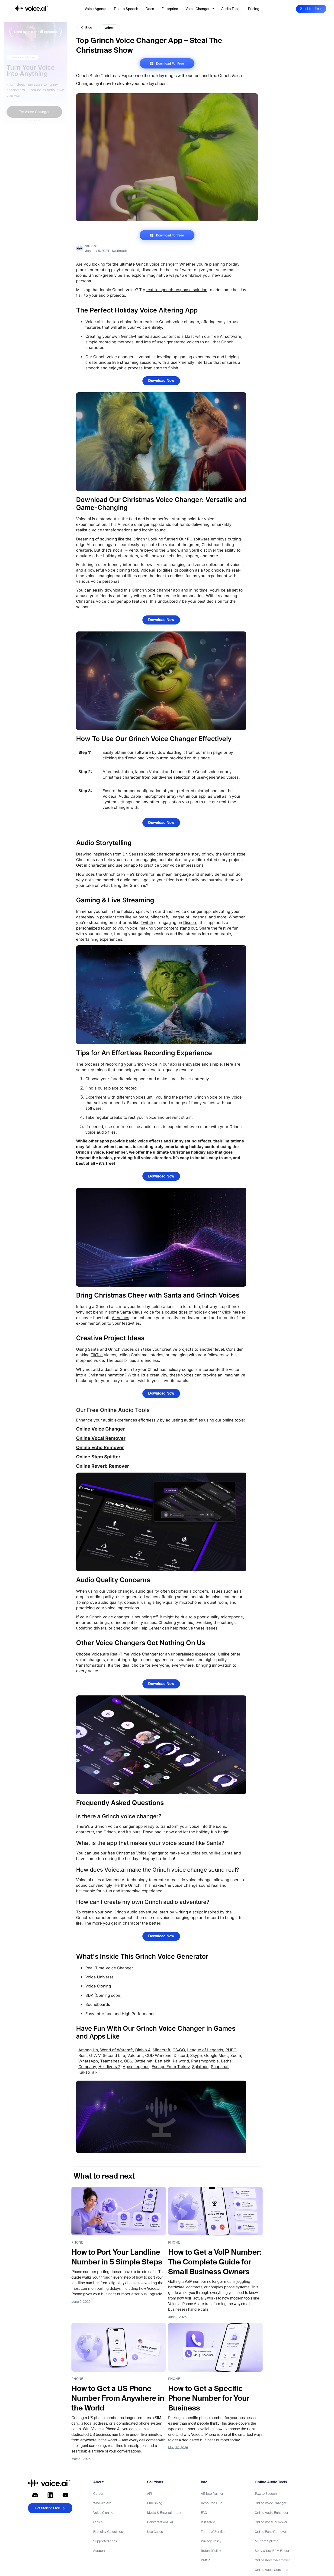 The image size is (334, 2576). Describe the element at coordinates (176, 289) in the screenshot. I see `text to speech response solution` at that location.